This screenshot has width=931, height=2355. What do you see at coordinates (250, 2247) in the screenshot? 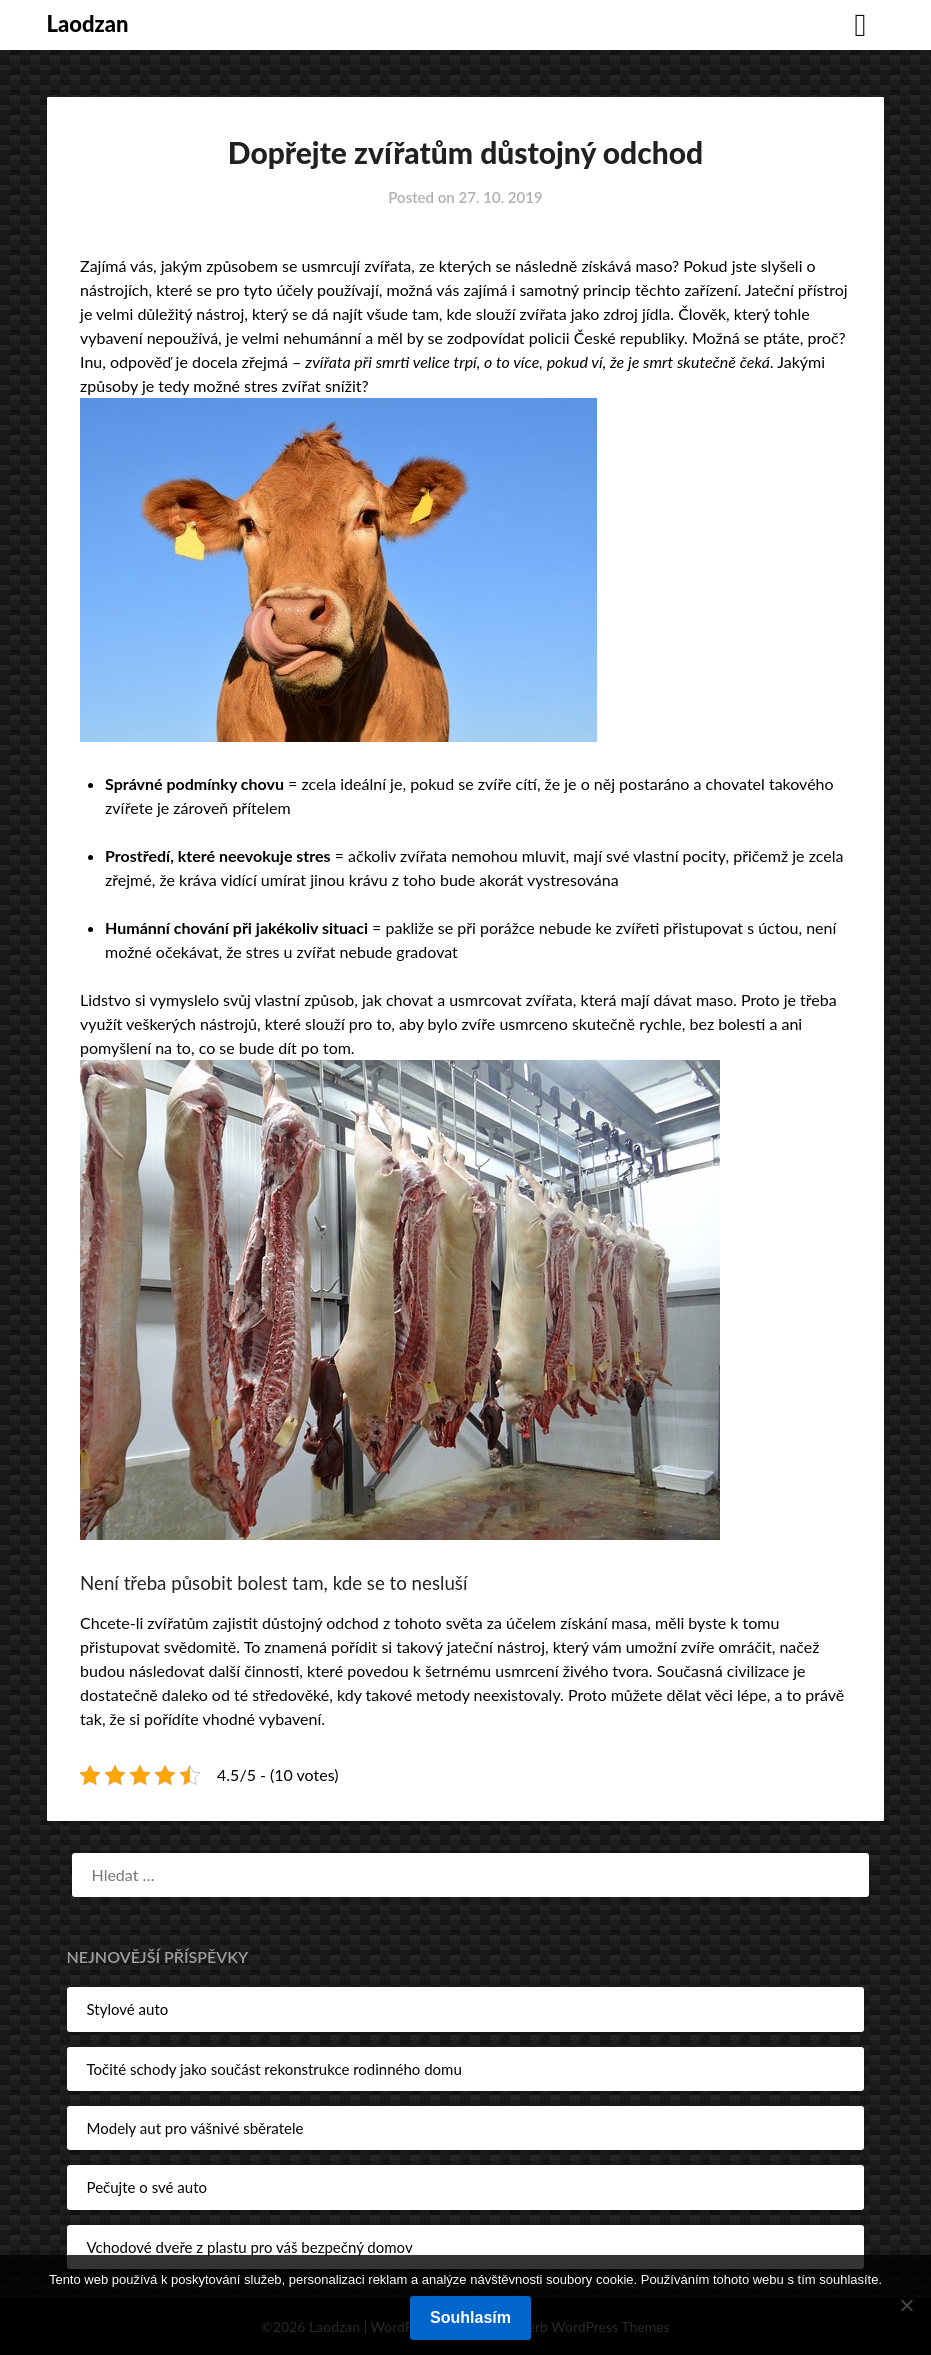
I see `Vchodové dveře z plastu pro váš bezpečný domov` at bounding box center [250, 2247].